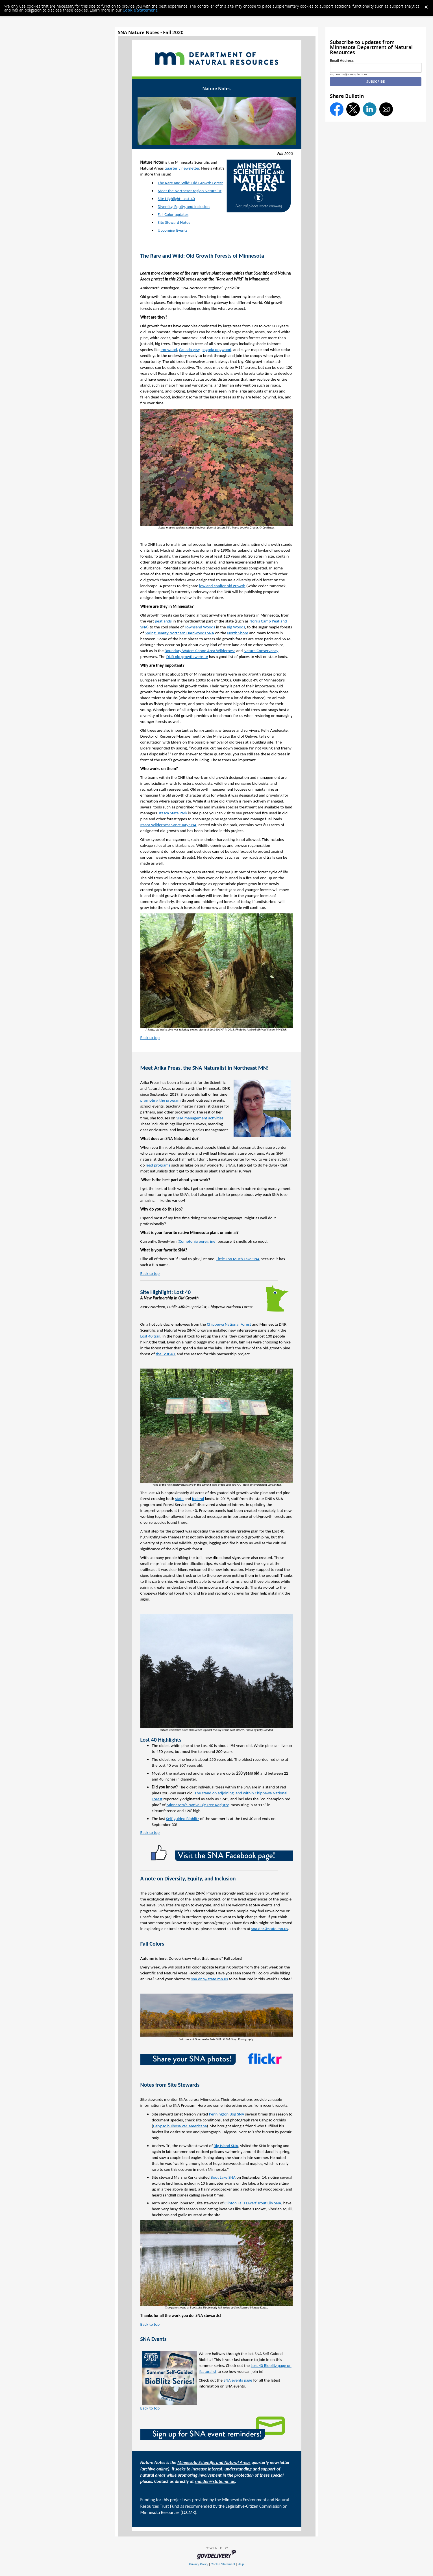  Describe the element at coordinates (198, 1498) in the screenshot. I see `federal` at that location.